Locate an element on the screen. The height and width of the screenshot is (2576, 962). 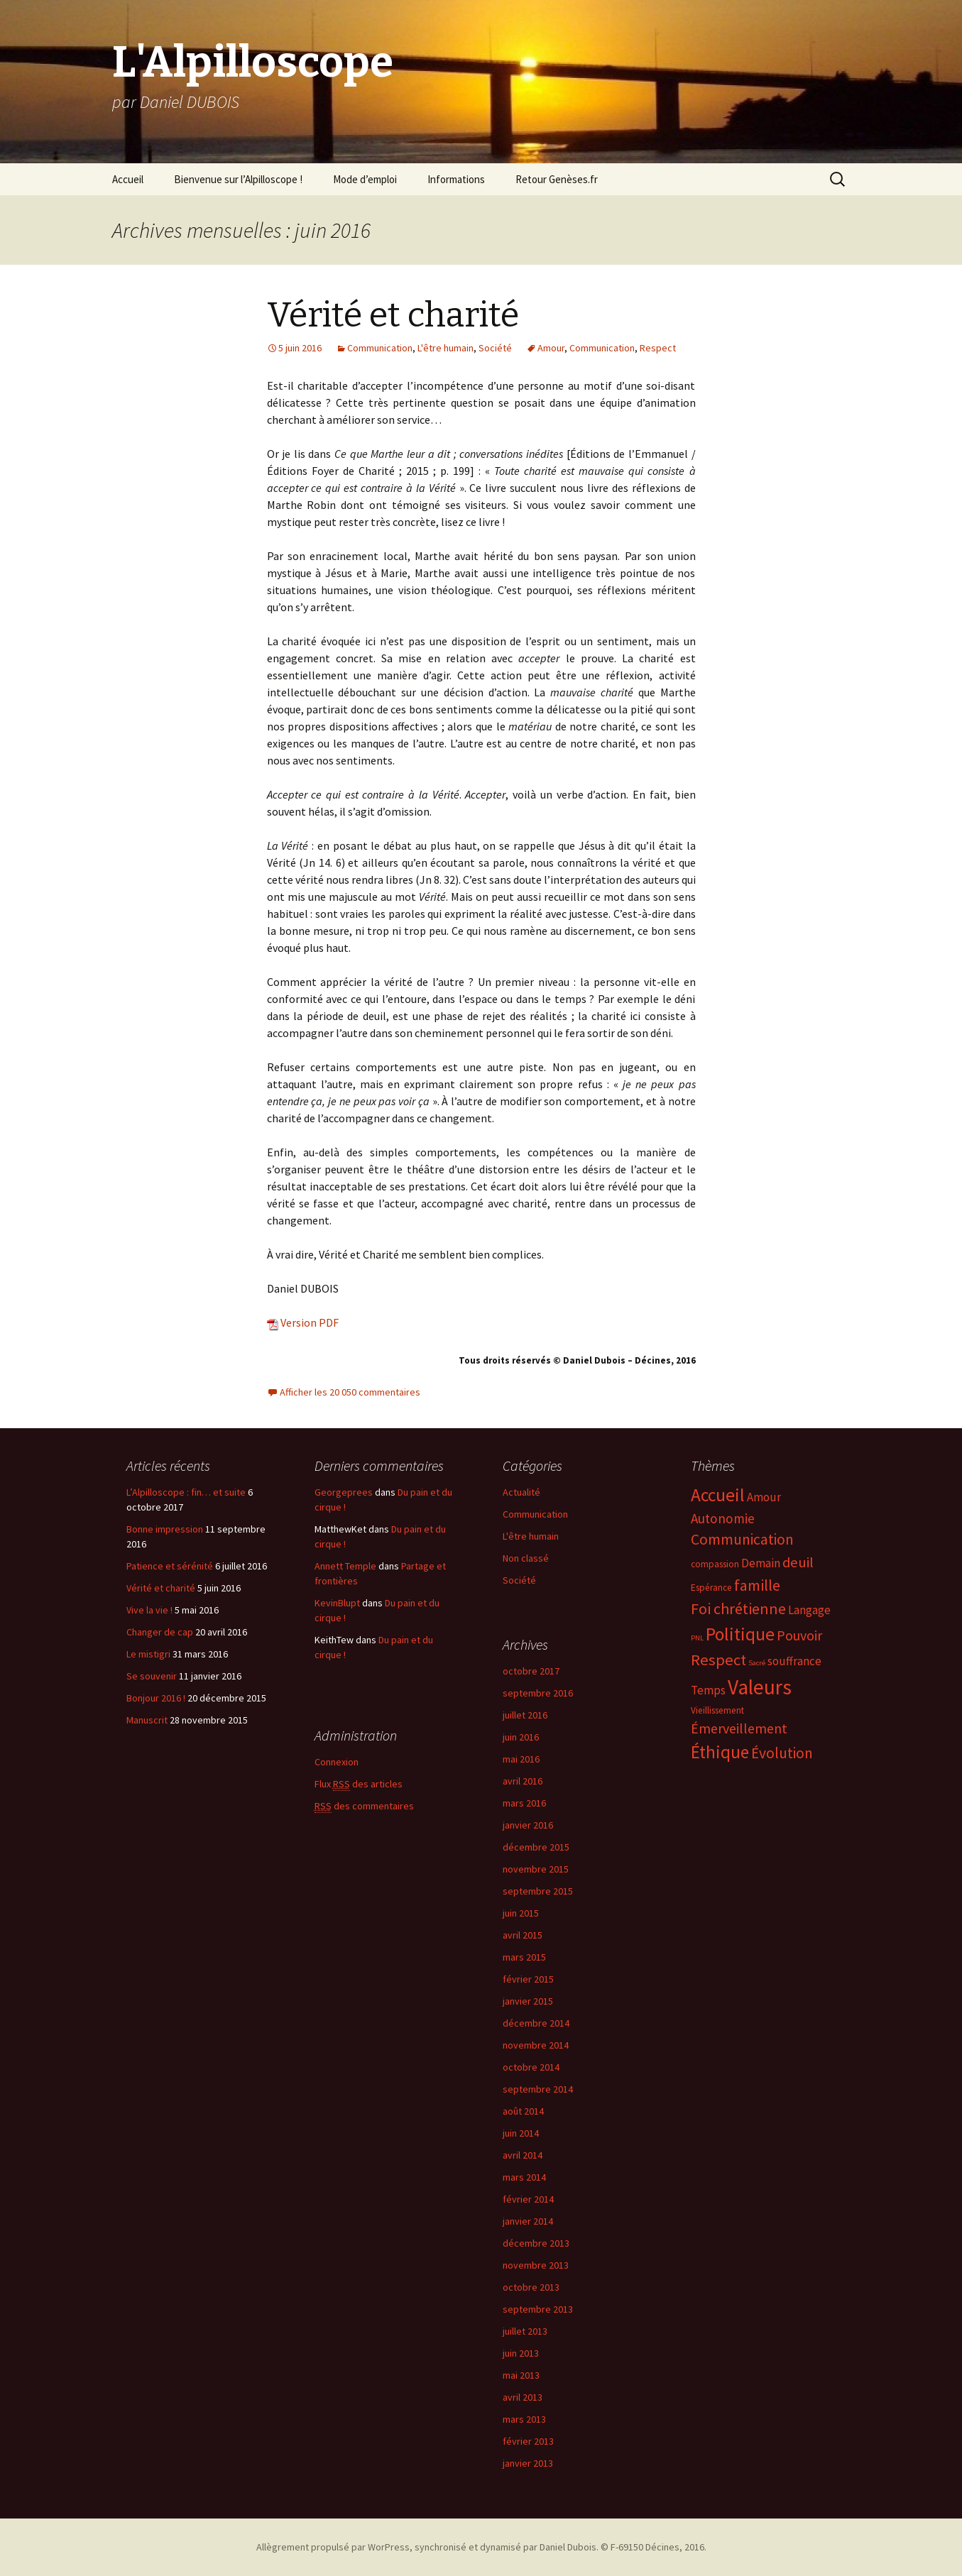
L'être humain is located at coordinates (445, 347).